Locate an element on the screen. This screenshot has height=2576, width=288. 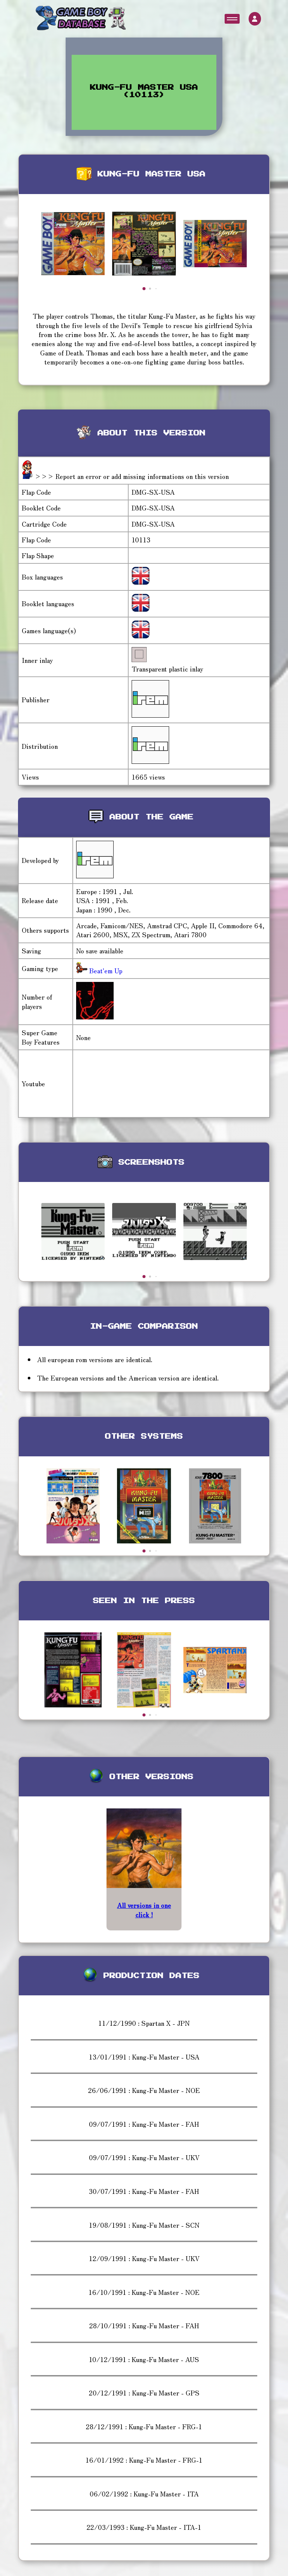
>>> Report an error or add missing informations on this version is located at coordinates (131, 476).